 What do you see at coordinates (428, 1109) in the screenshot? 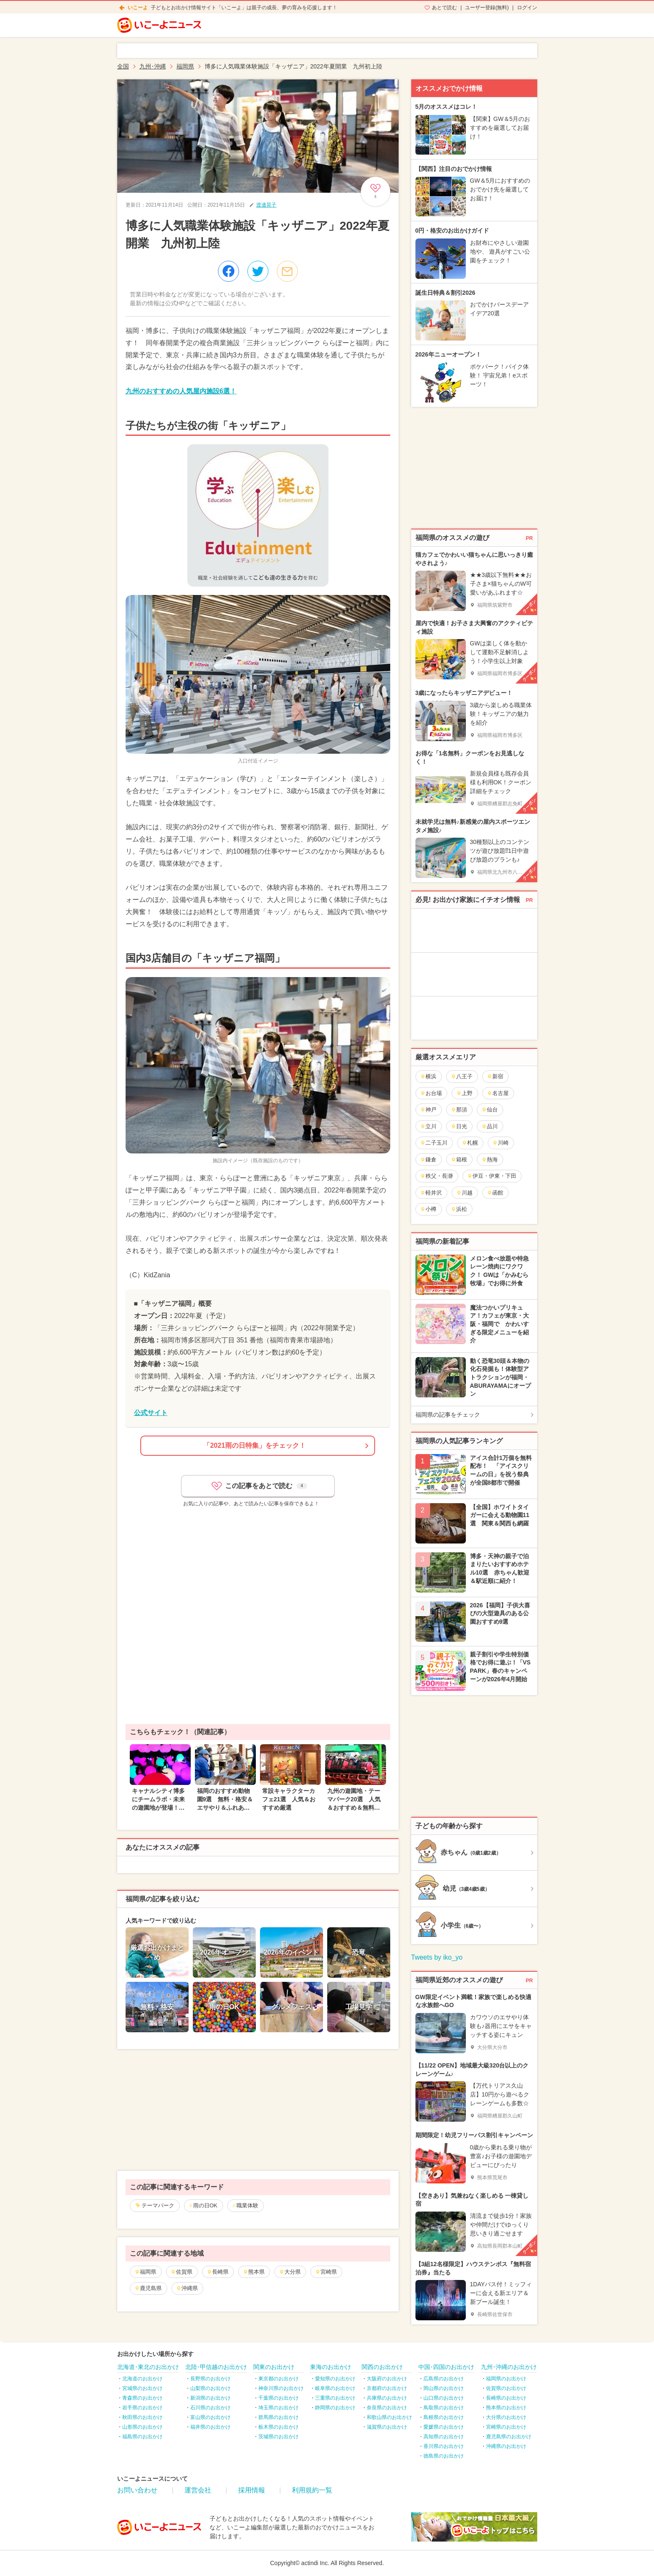
I see `神戸` at bounding box center [428, 1109].